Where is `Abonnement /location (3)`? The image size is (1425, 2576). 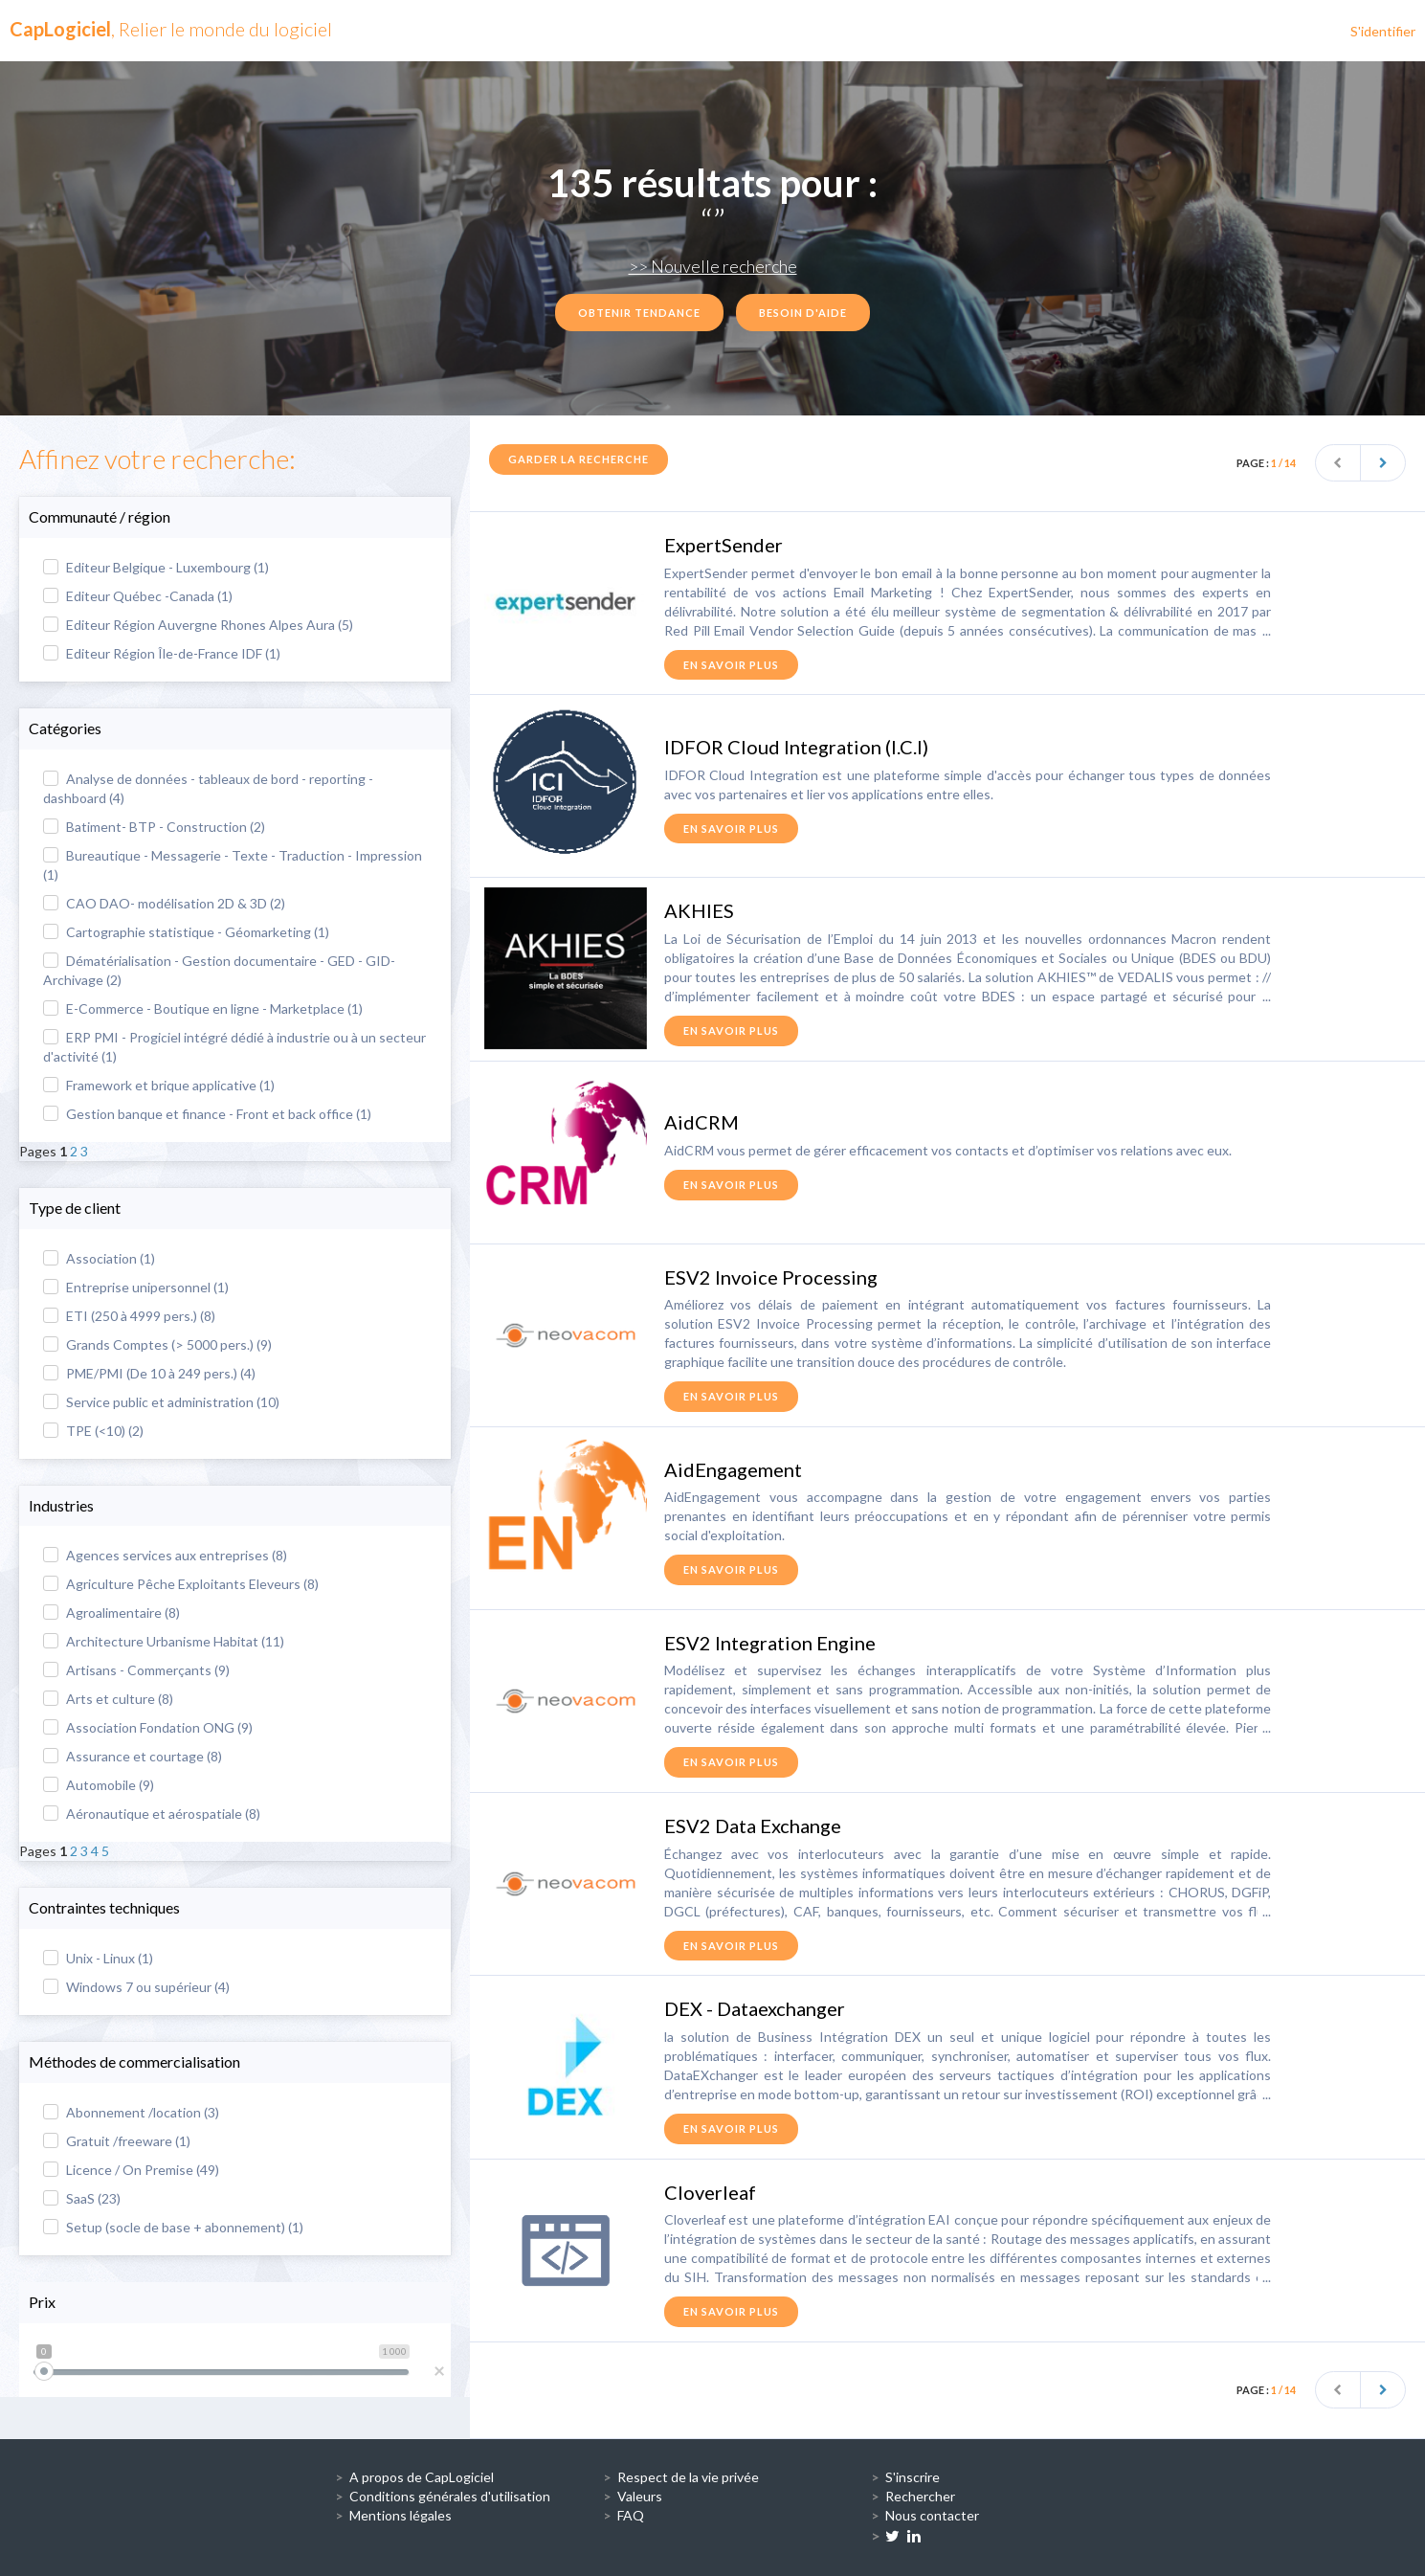 Abonnement /location (3) is located at coordinates (131, 2112).